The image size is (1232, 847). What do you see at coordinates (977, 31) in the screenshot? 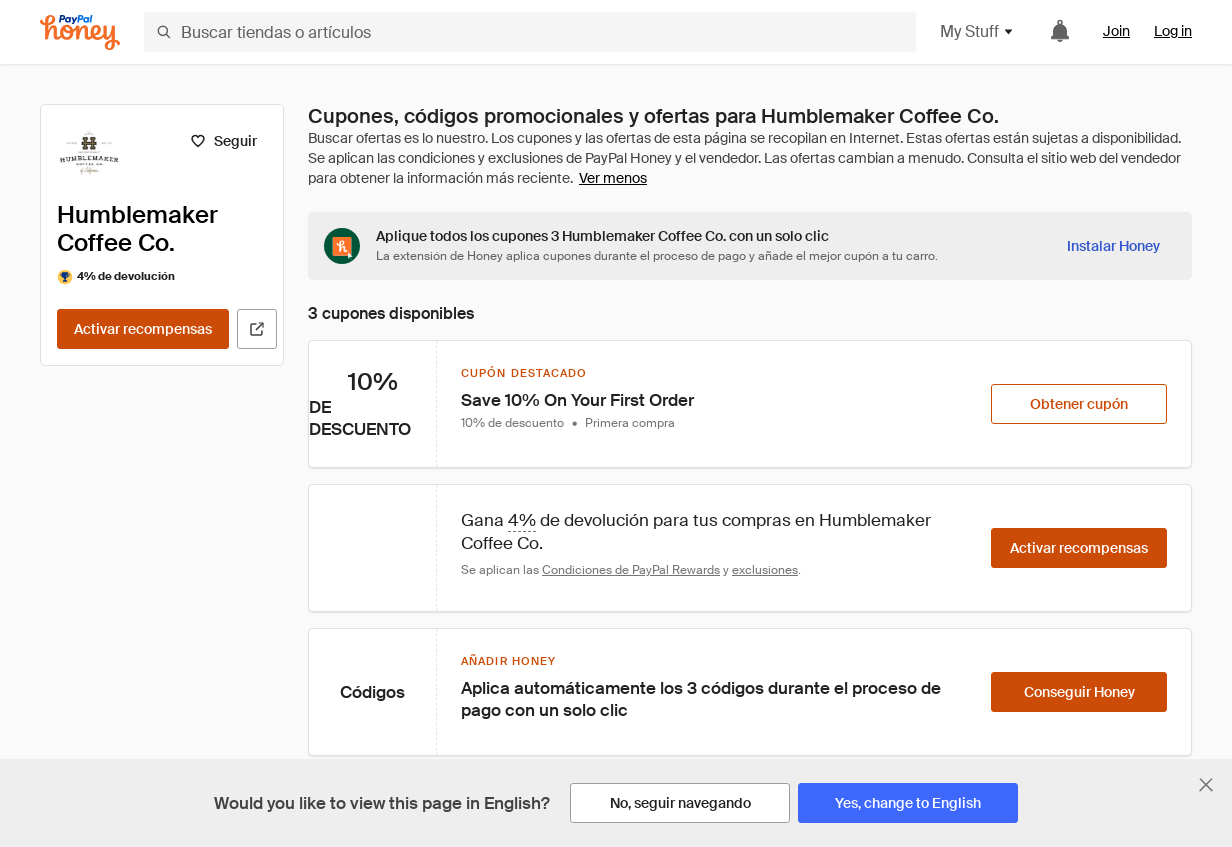
I see `My Stuff [button]` at bounding box center [977, 31].